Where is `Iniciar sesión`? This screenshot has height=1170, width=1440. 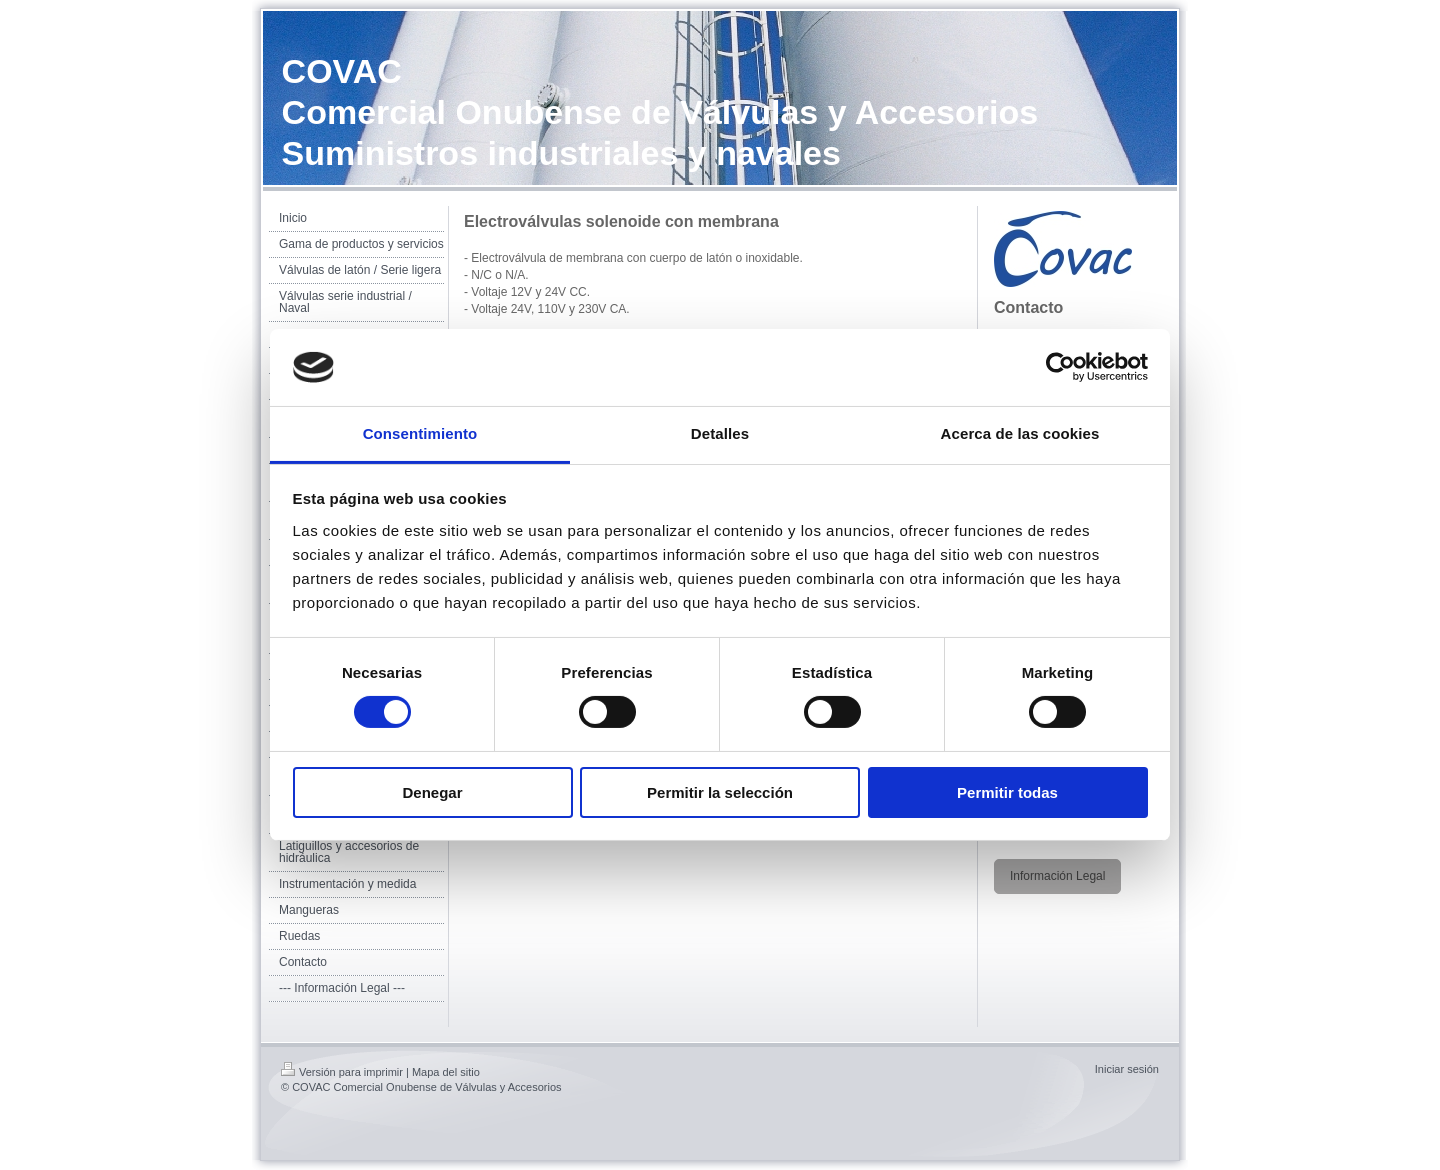 Iniciar sesión is located at coordinates (1127, 1069).